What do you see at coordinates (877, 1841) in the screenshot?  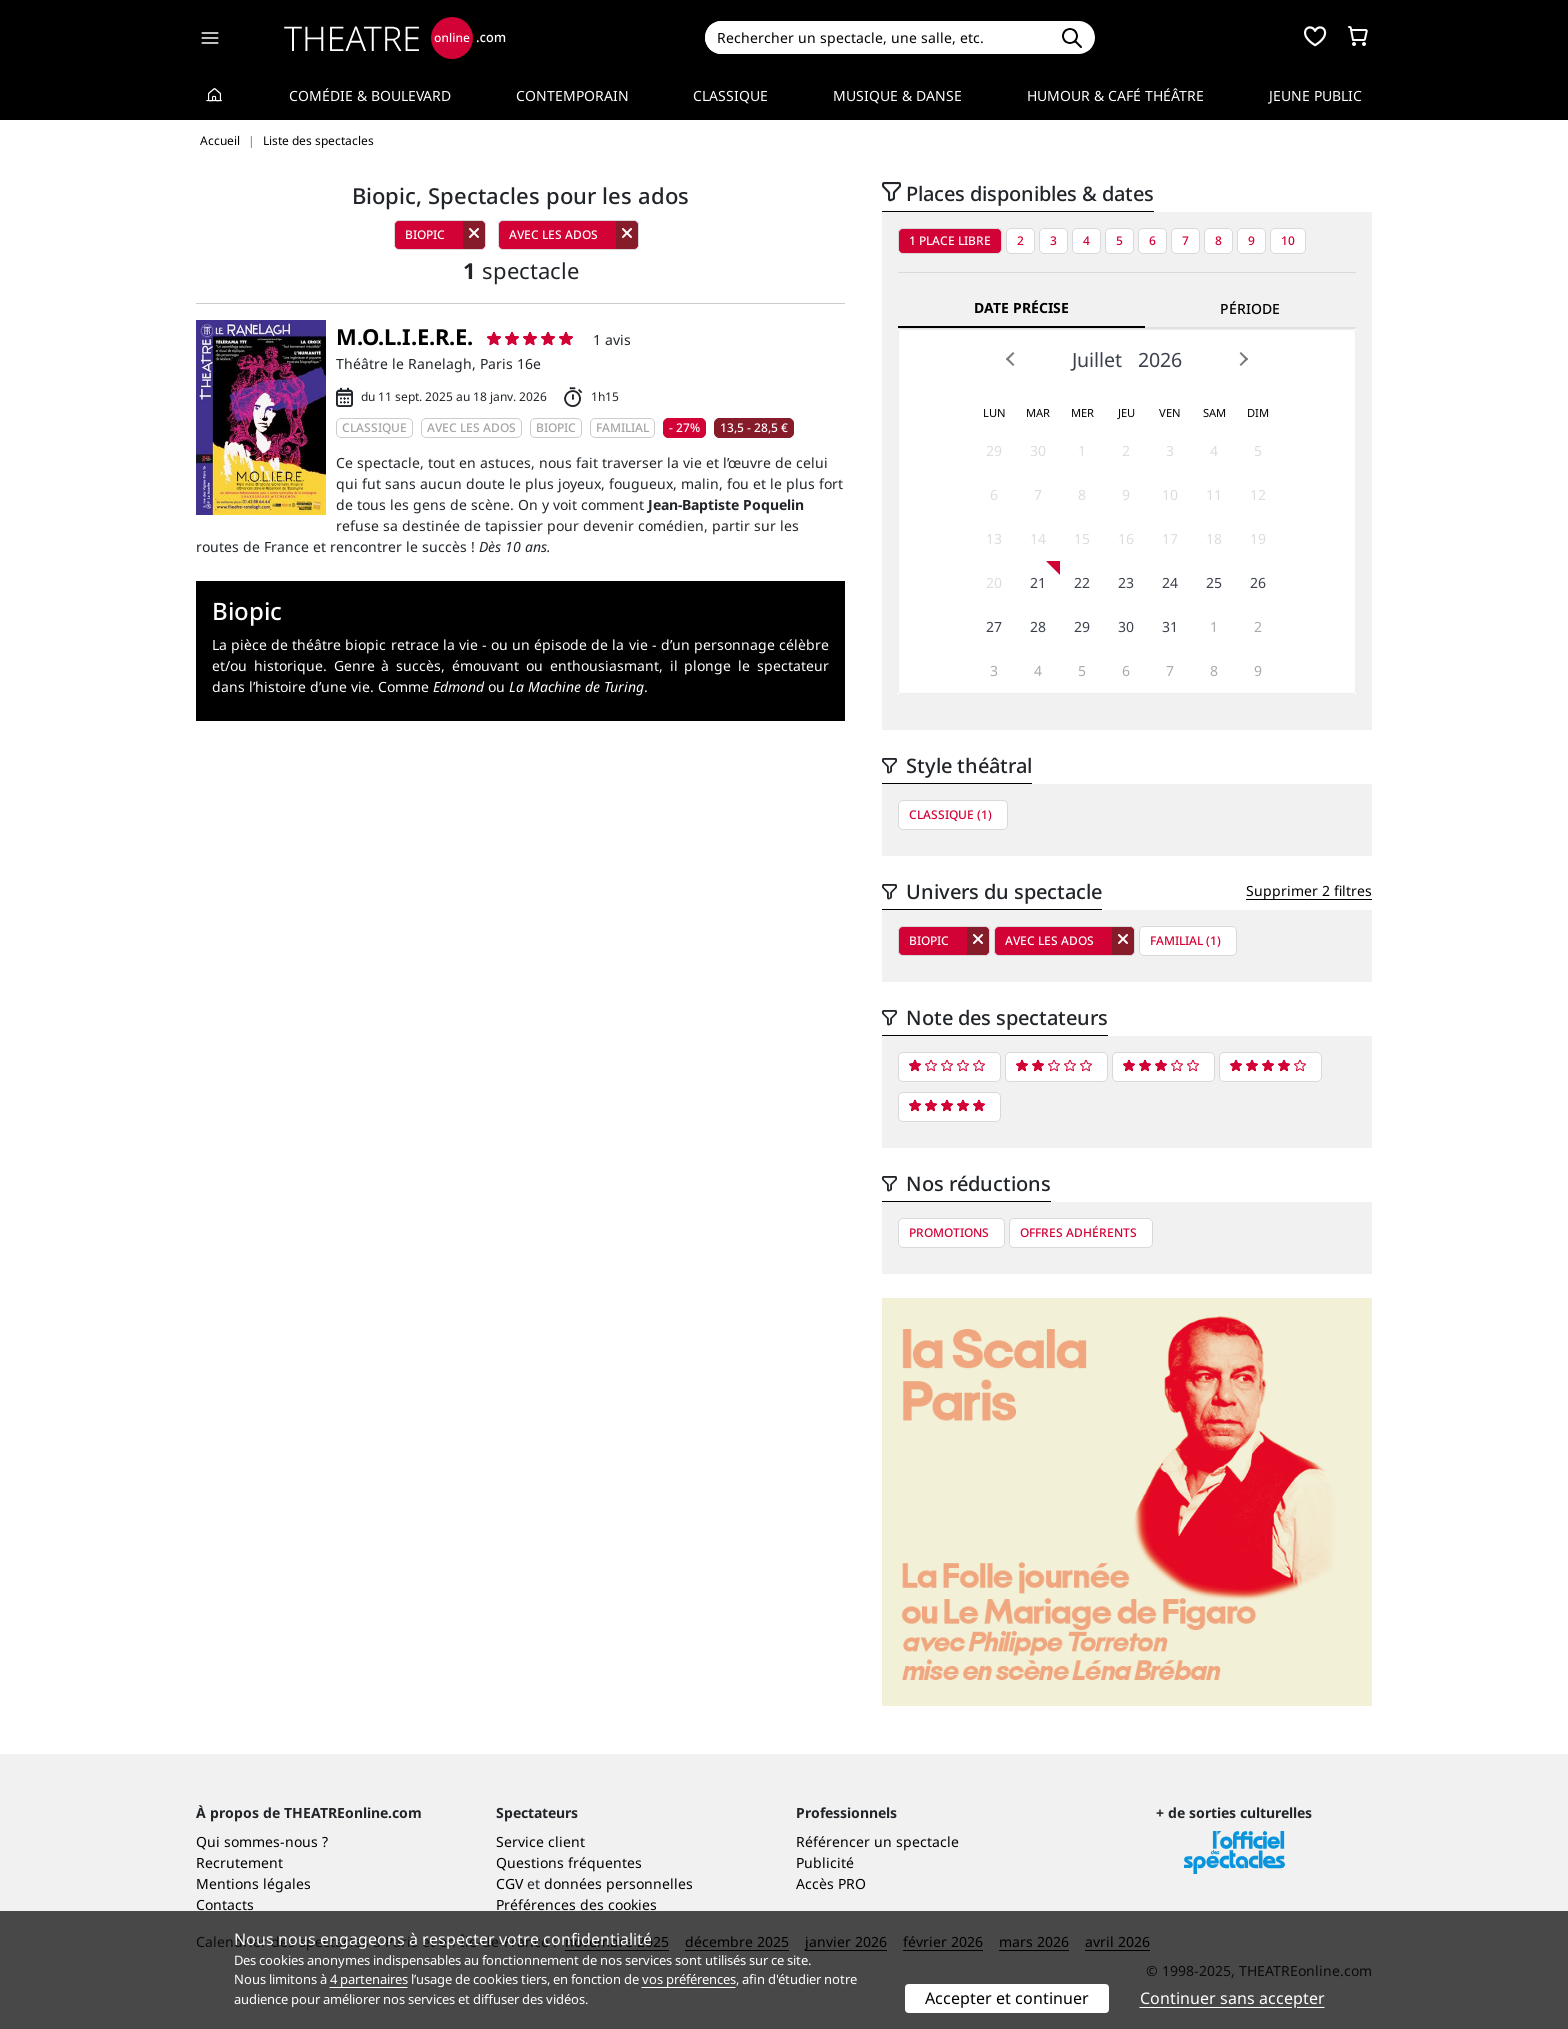 I see `Référencer un spectacle` at bounding box center [877, 1841].